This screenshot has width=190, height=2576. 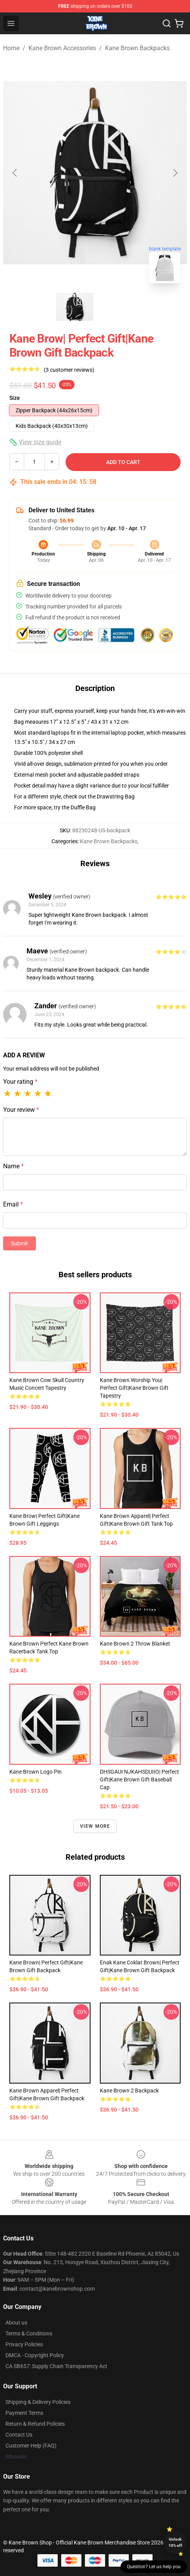 I want to click on Size, so click(x=14, y=398).